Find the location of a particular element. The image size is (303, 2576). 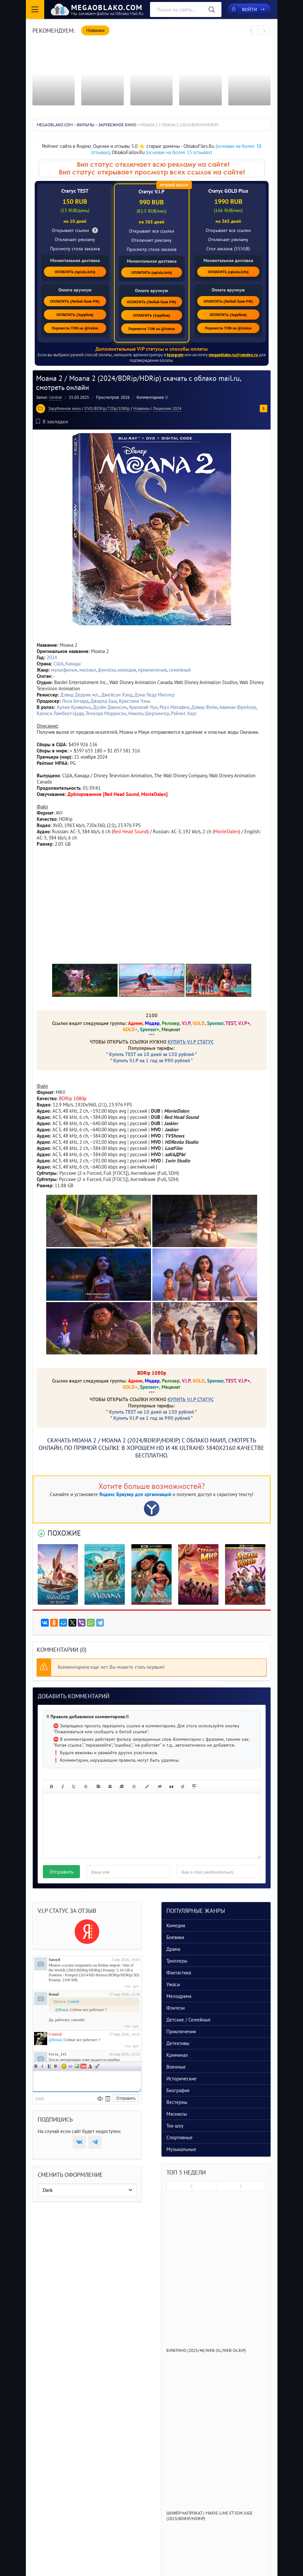

[presentation] is located at coordinates (251, 31).